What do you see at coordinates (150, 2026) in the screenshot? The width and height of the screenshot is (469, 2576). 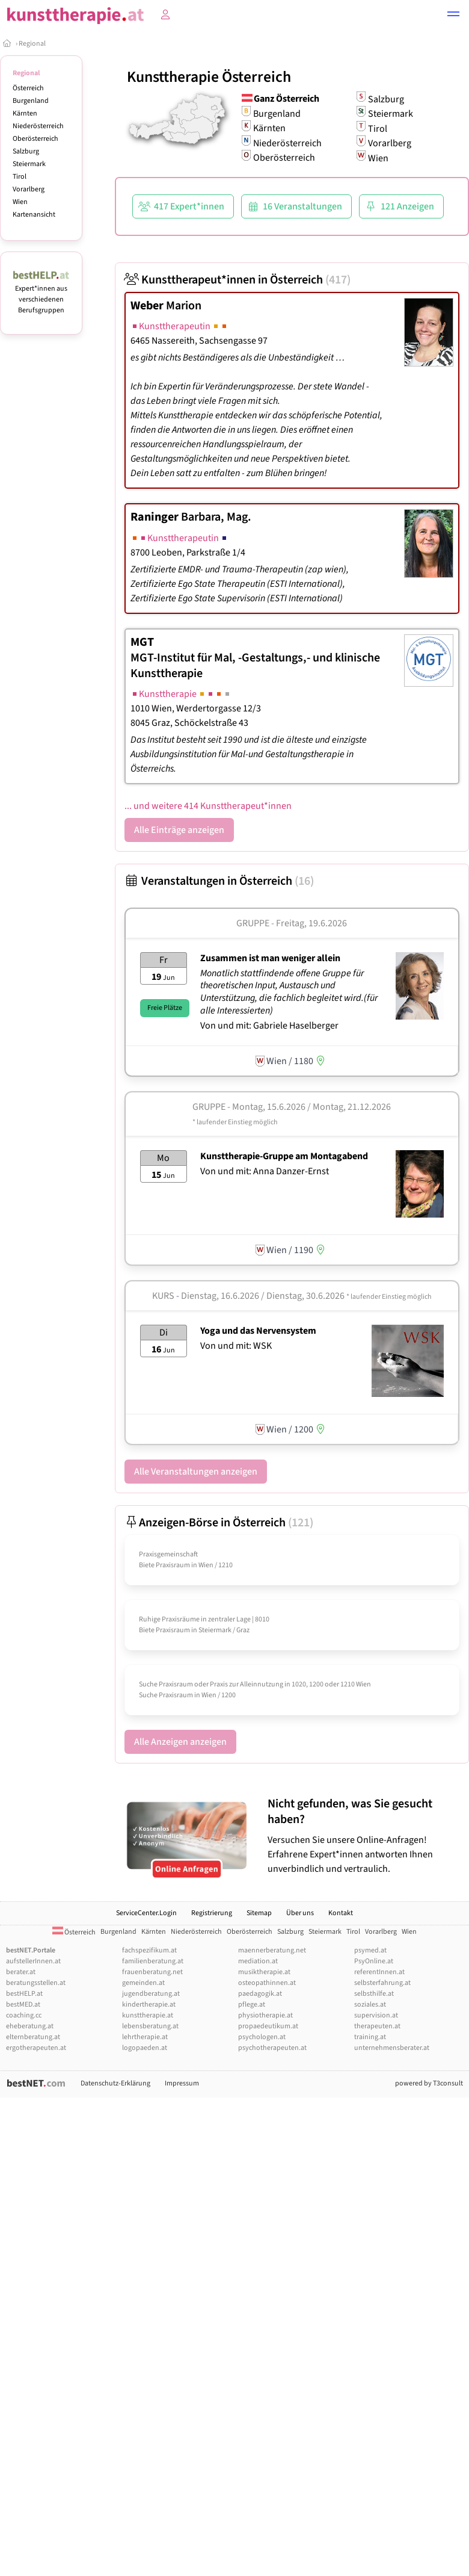 I see `lebensberatung.at` at bounding box center [150, 2026].